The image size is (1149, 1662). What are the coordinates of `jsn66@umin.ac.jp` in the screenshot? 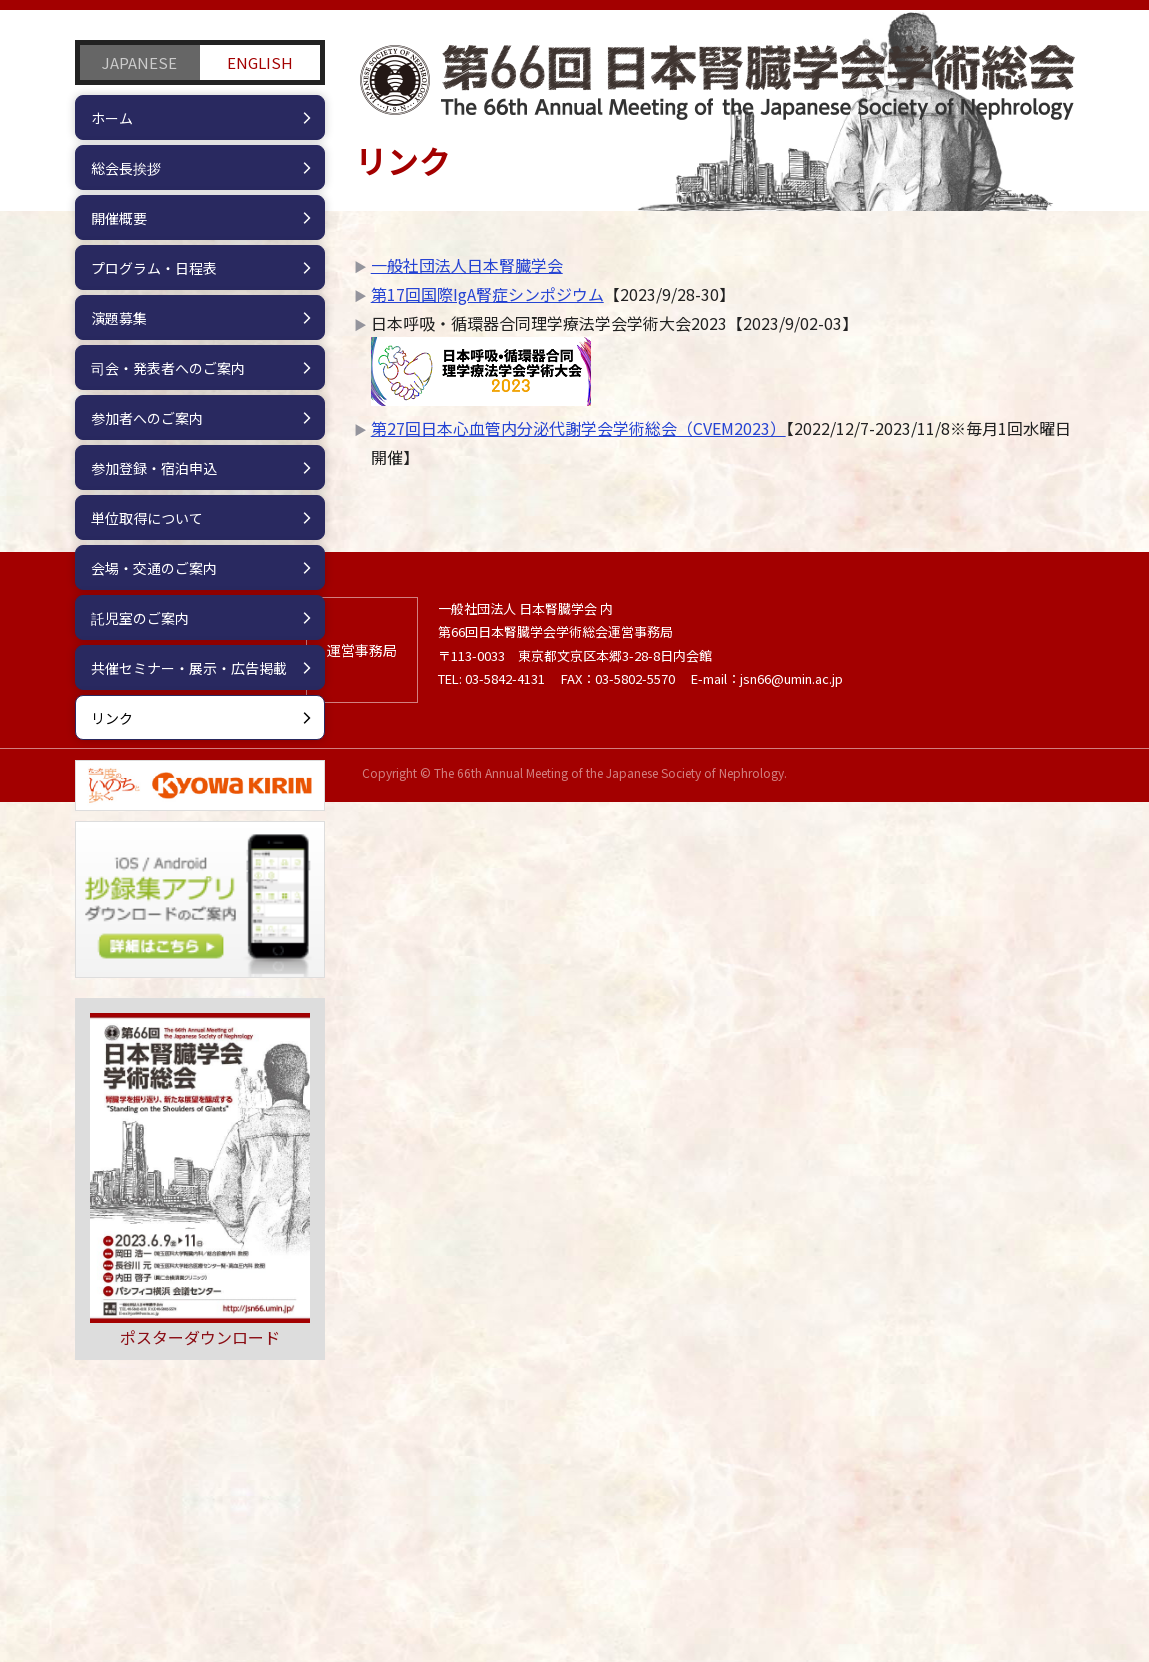 It's located at (791, 1537).